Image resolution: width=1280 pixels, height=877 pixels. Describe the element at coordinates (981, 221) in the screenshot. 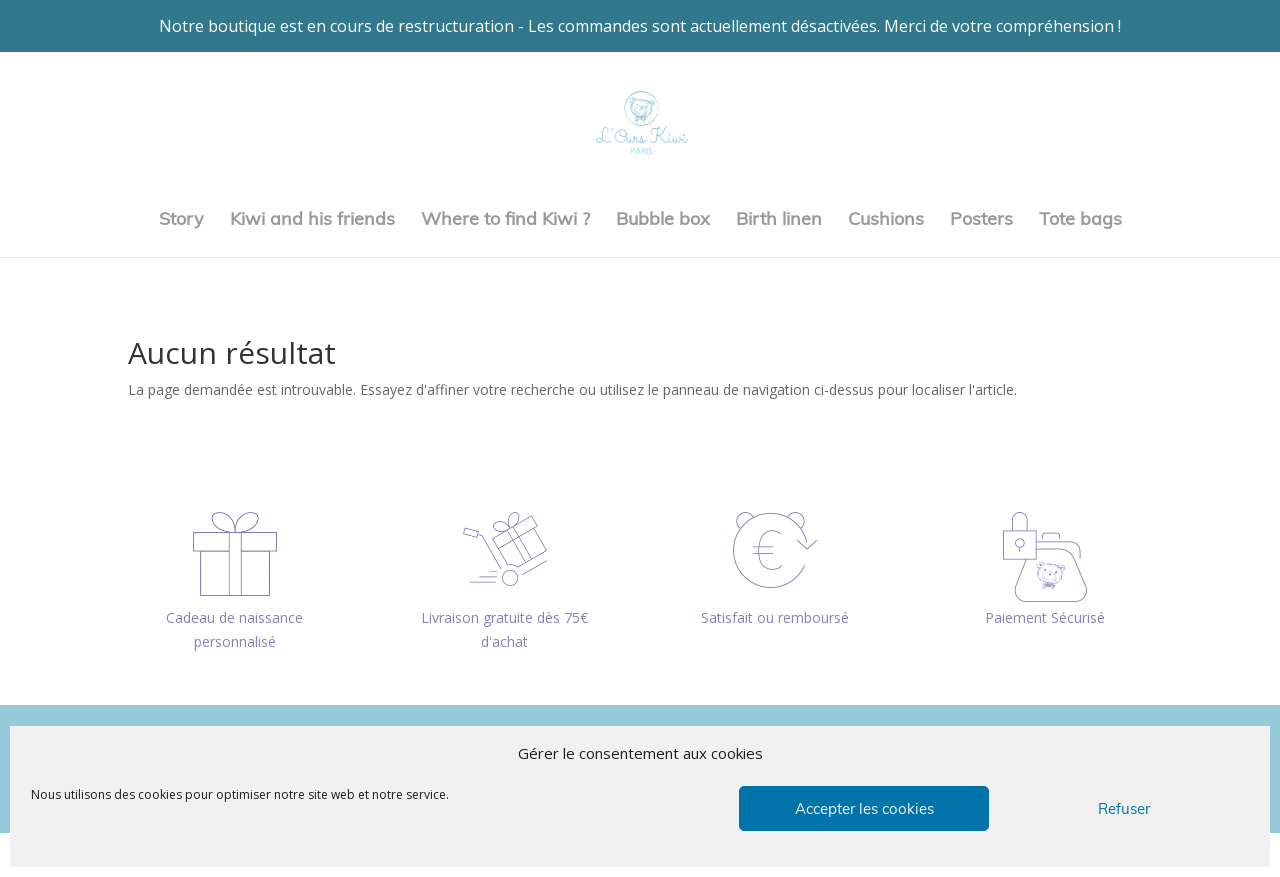

I see `Posters` at that location.